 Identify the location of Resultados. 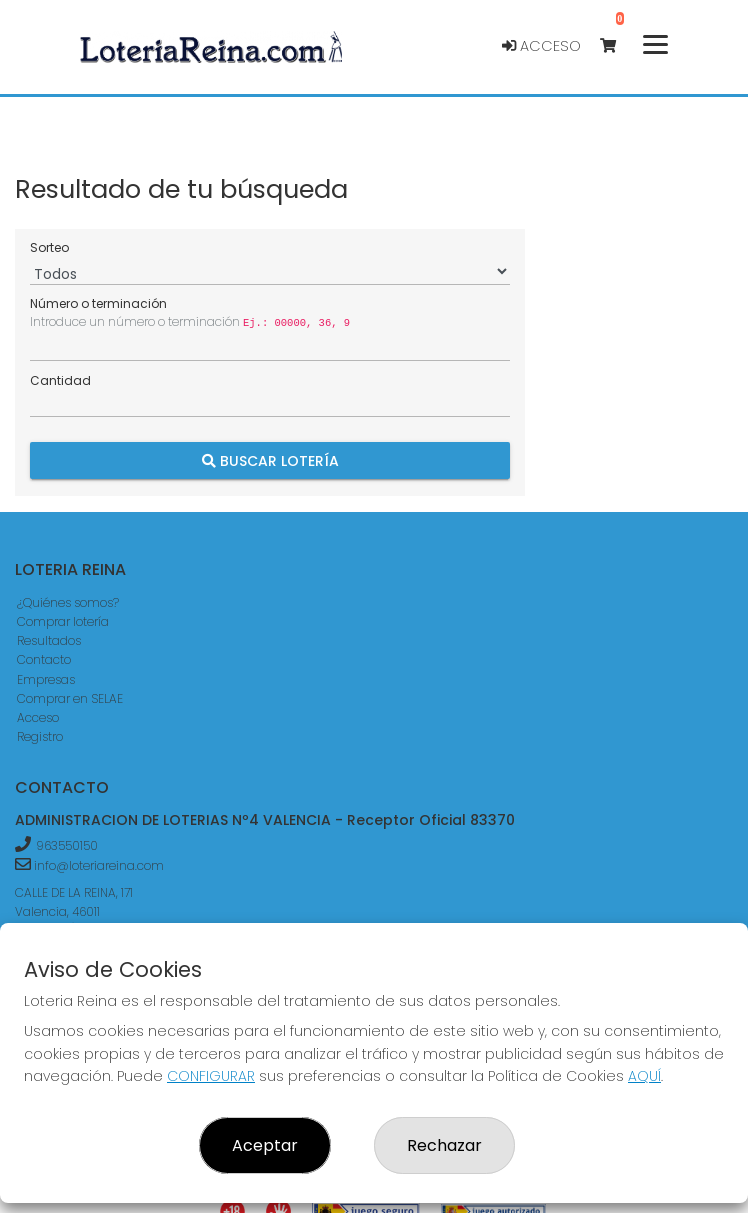
(49, 640).